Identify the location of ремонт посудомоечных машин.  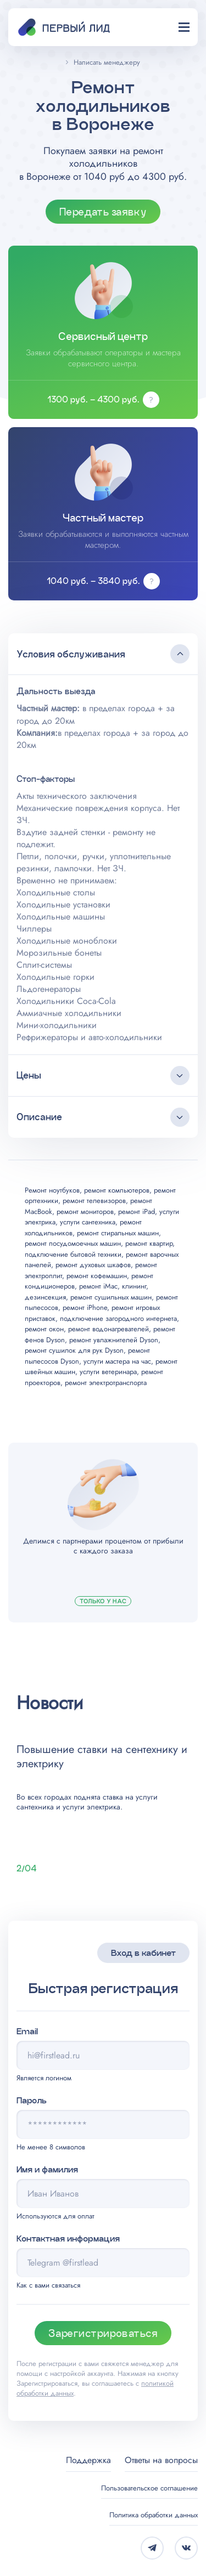
(73, 1243).